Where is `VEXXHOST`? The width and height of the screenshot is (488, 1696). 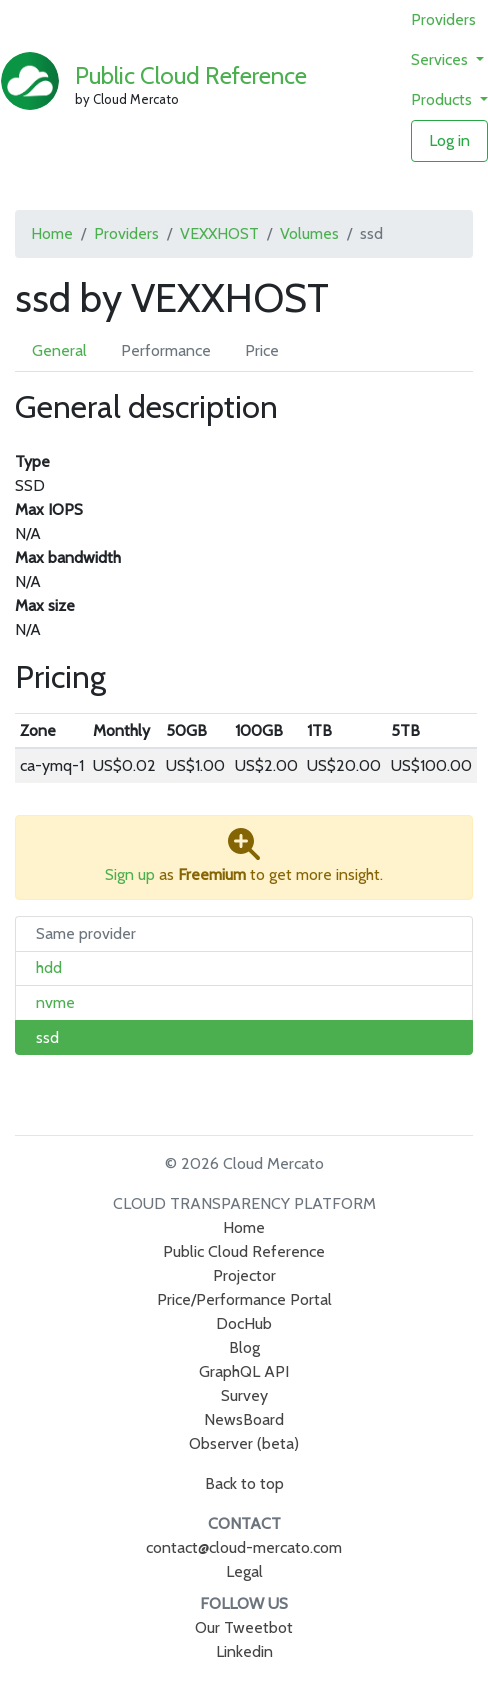
VEXXHOST is located at coordinates (219, 233).